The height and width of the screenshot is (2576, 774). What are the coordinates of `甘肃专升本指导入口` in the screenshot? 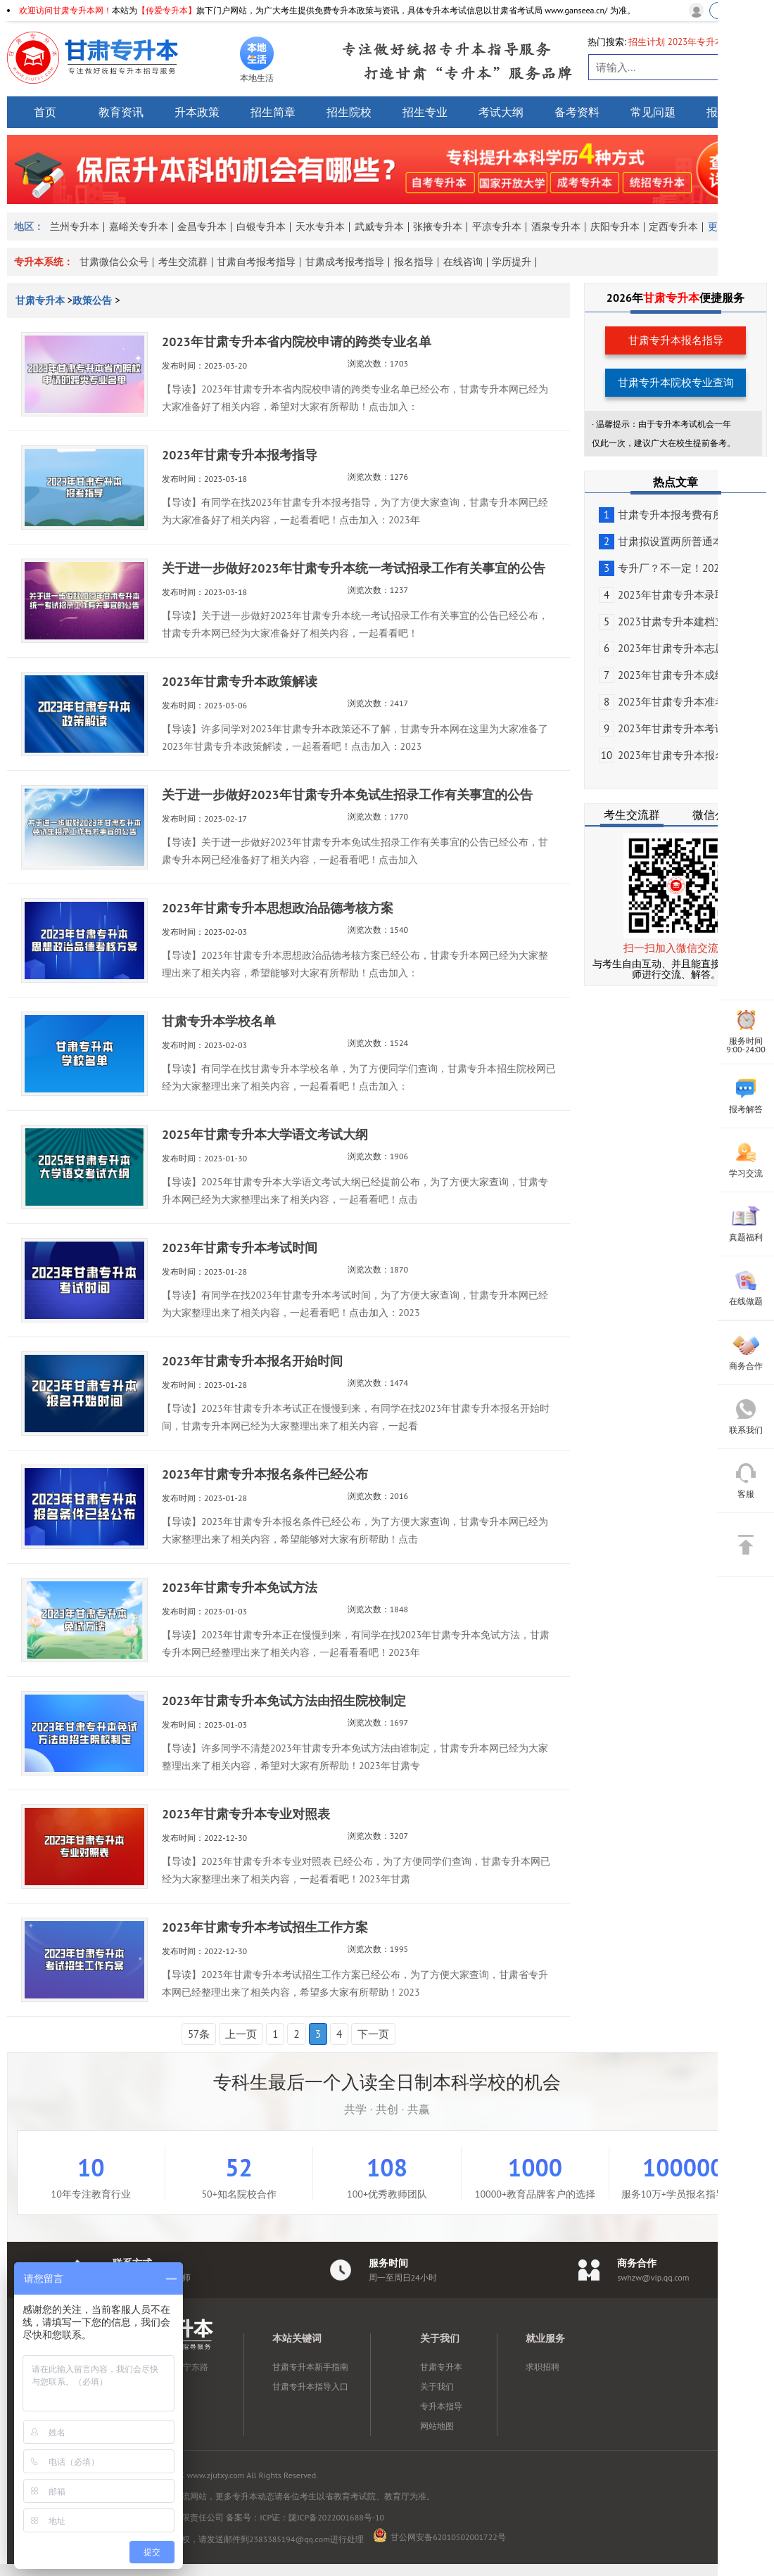 It's located at (310, 2386).